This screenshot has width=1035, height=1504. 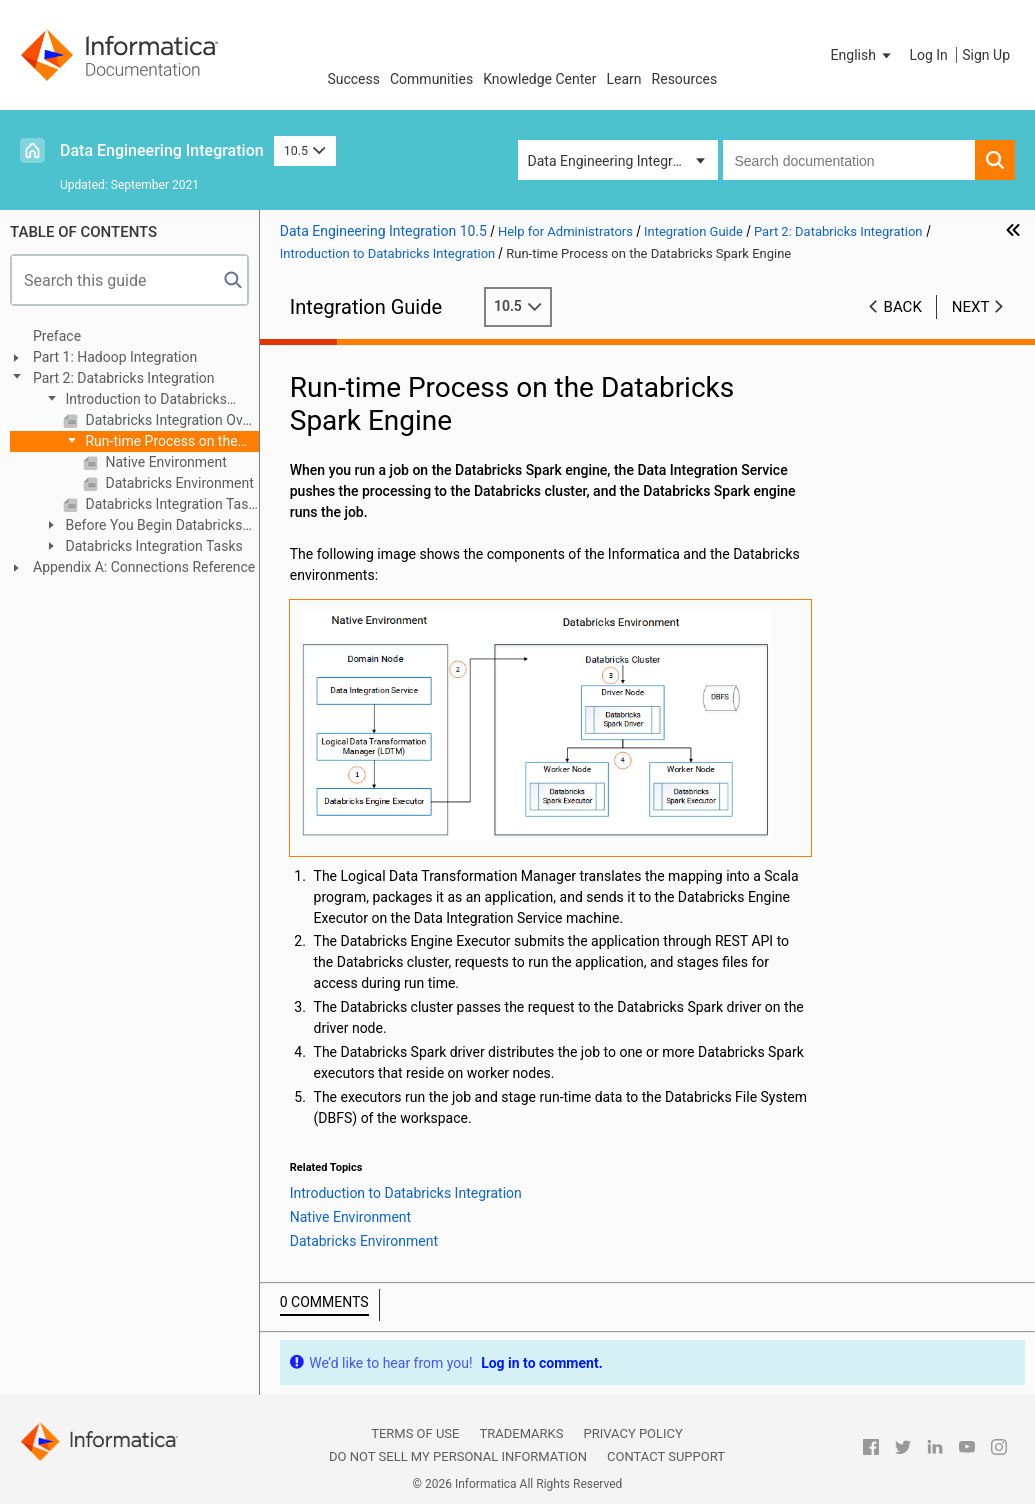 What do you see at coordinates (150, 442) in the screenshot?
I see `Run-time Process on the Databricks Spark Engine` at bounding box center [150, 442].